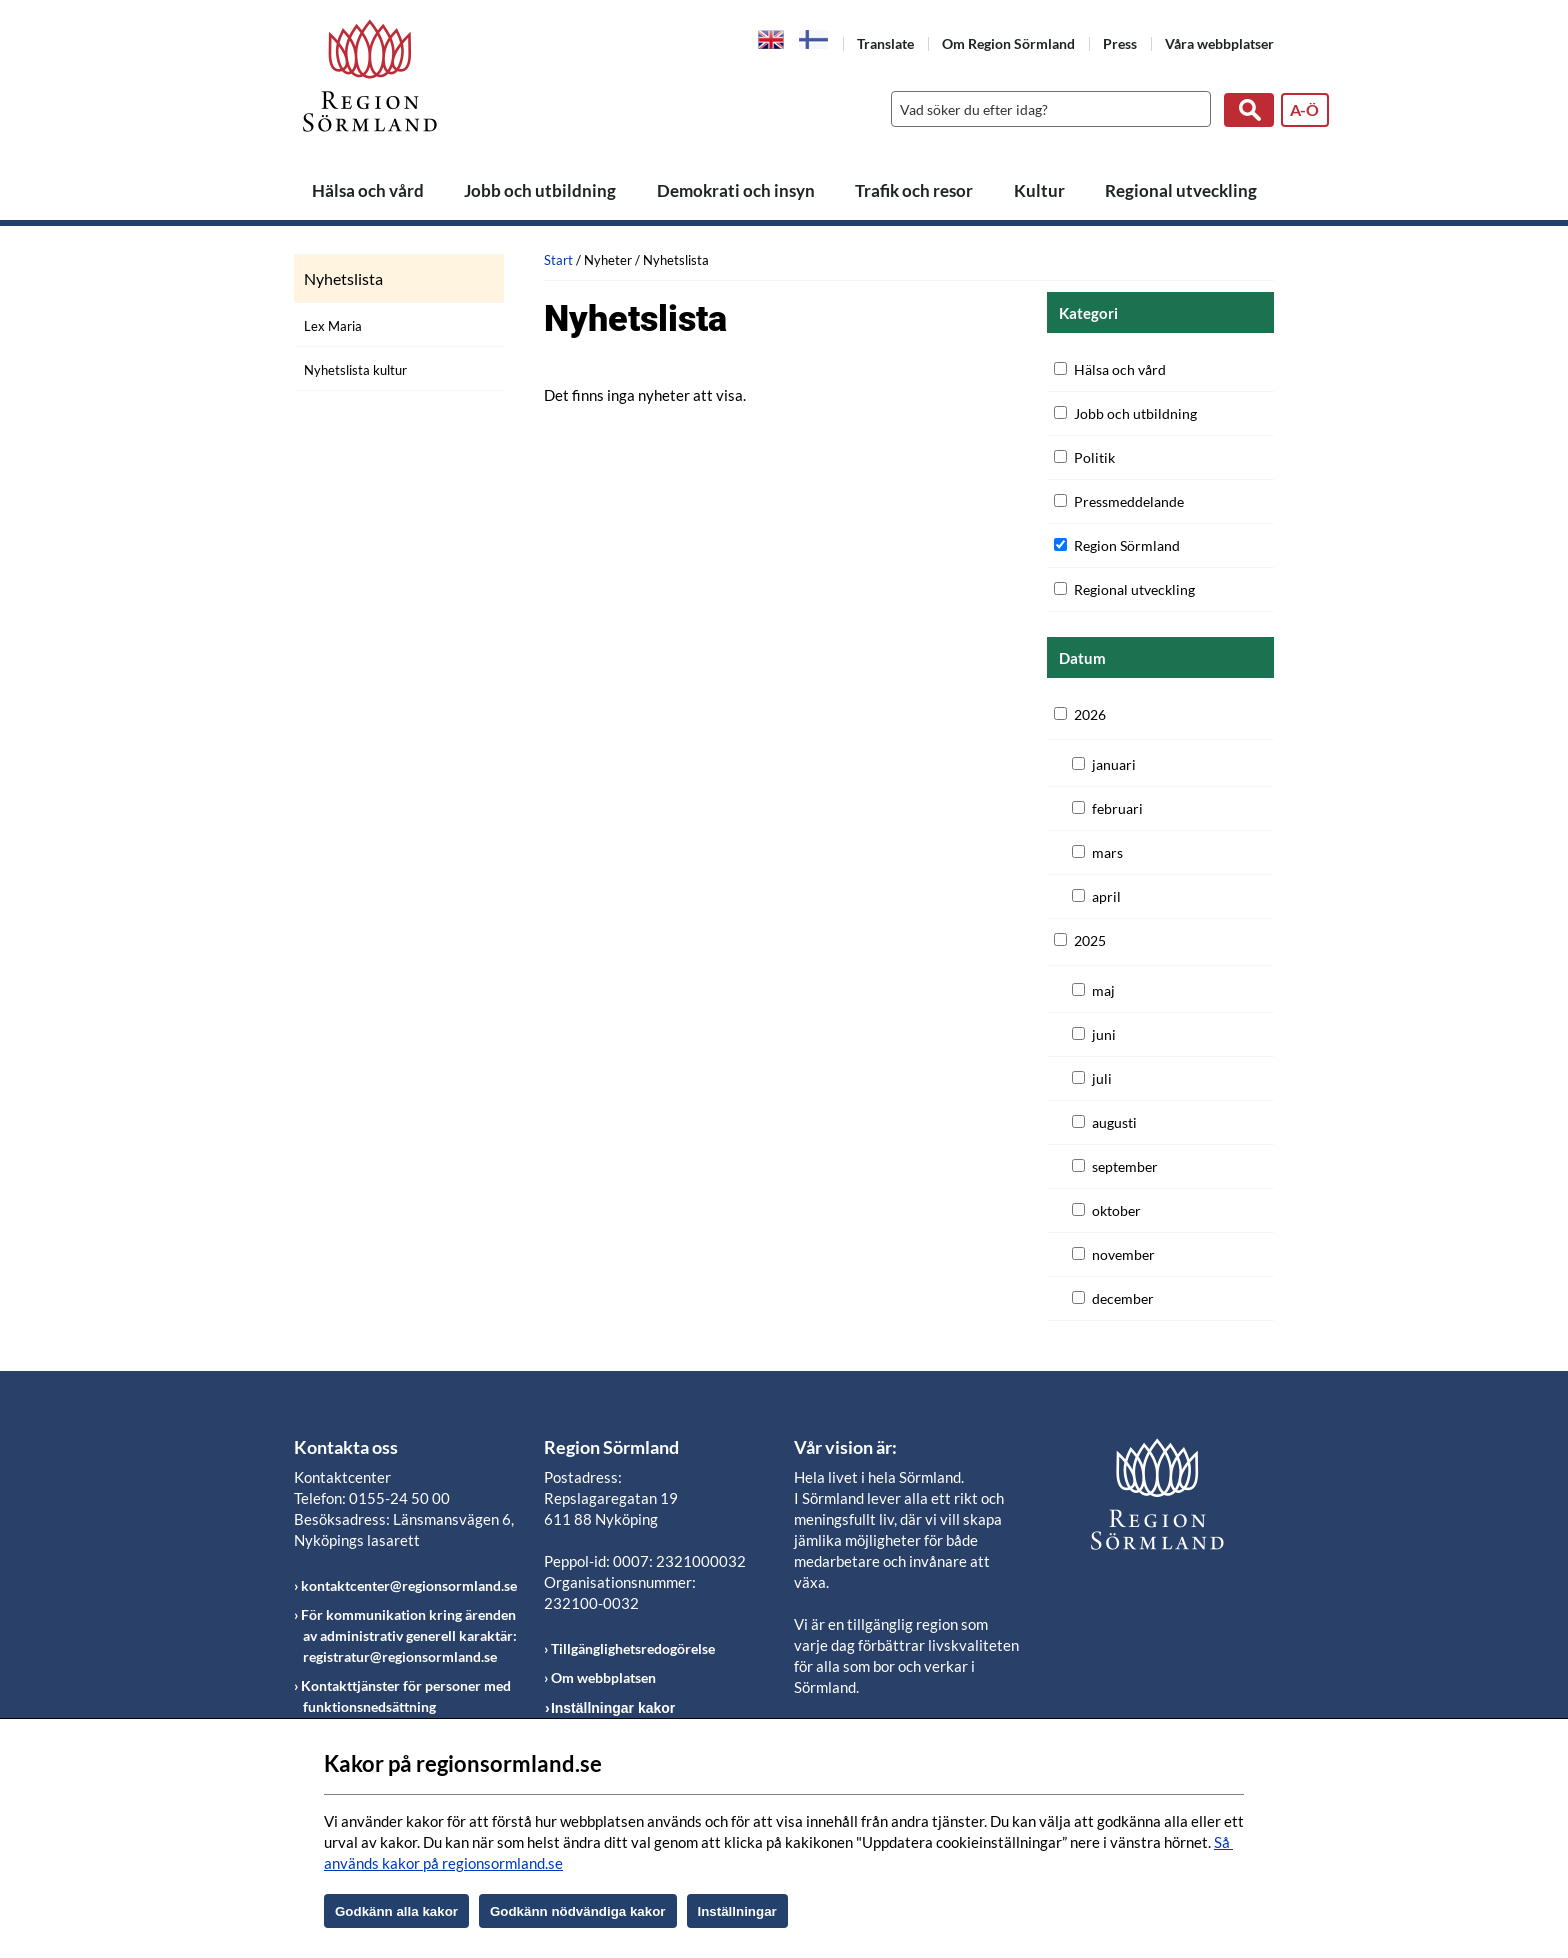 This screenshot has height=1958, width=1568. Describe the element at coordinates (1117, 808) in the screenshot. I see `februari` at that location.